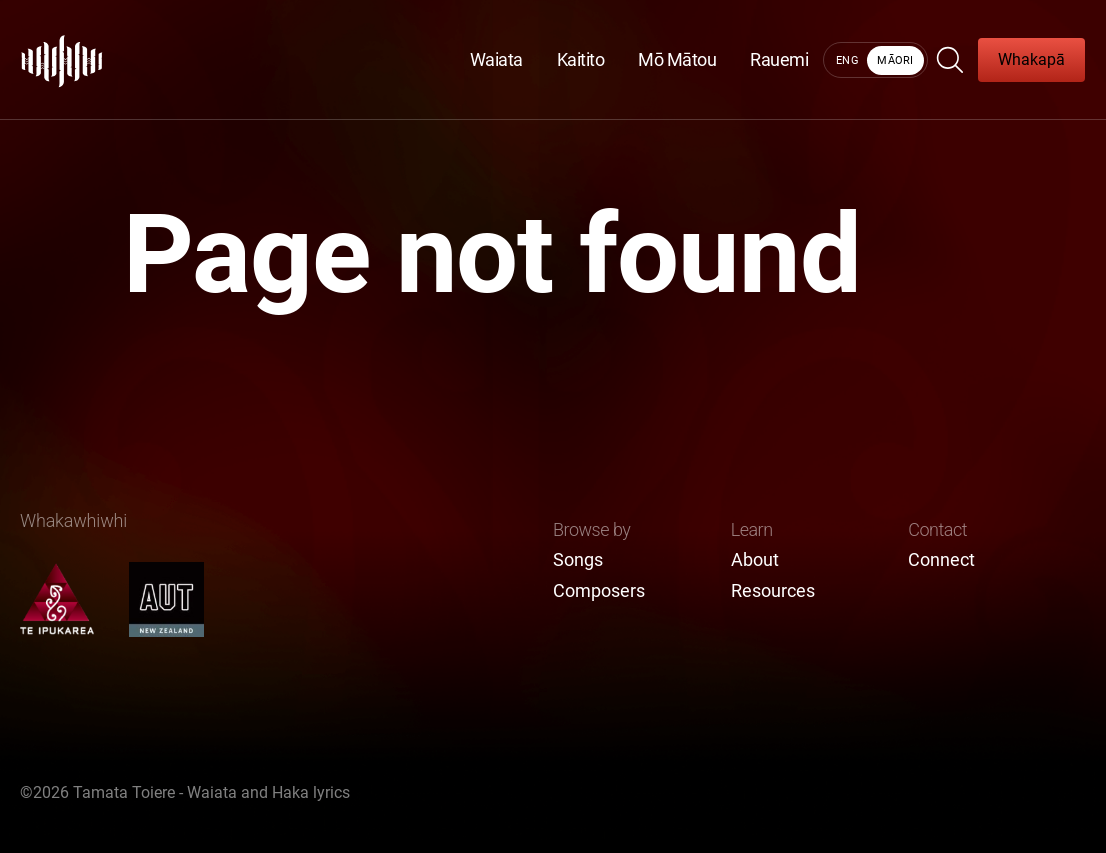 The height and width of the screenshot is (853, 1106). Describe the element at coordinates (578, 560) in the screenshot. I see `Songs` at that location.